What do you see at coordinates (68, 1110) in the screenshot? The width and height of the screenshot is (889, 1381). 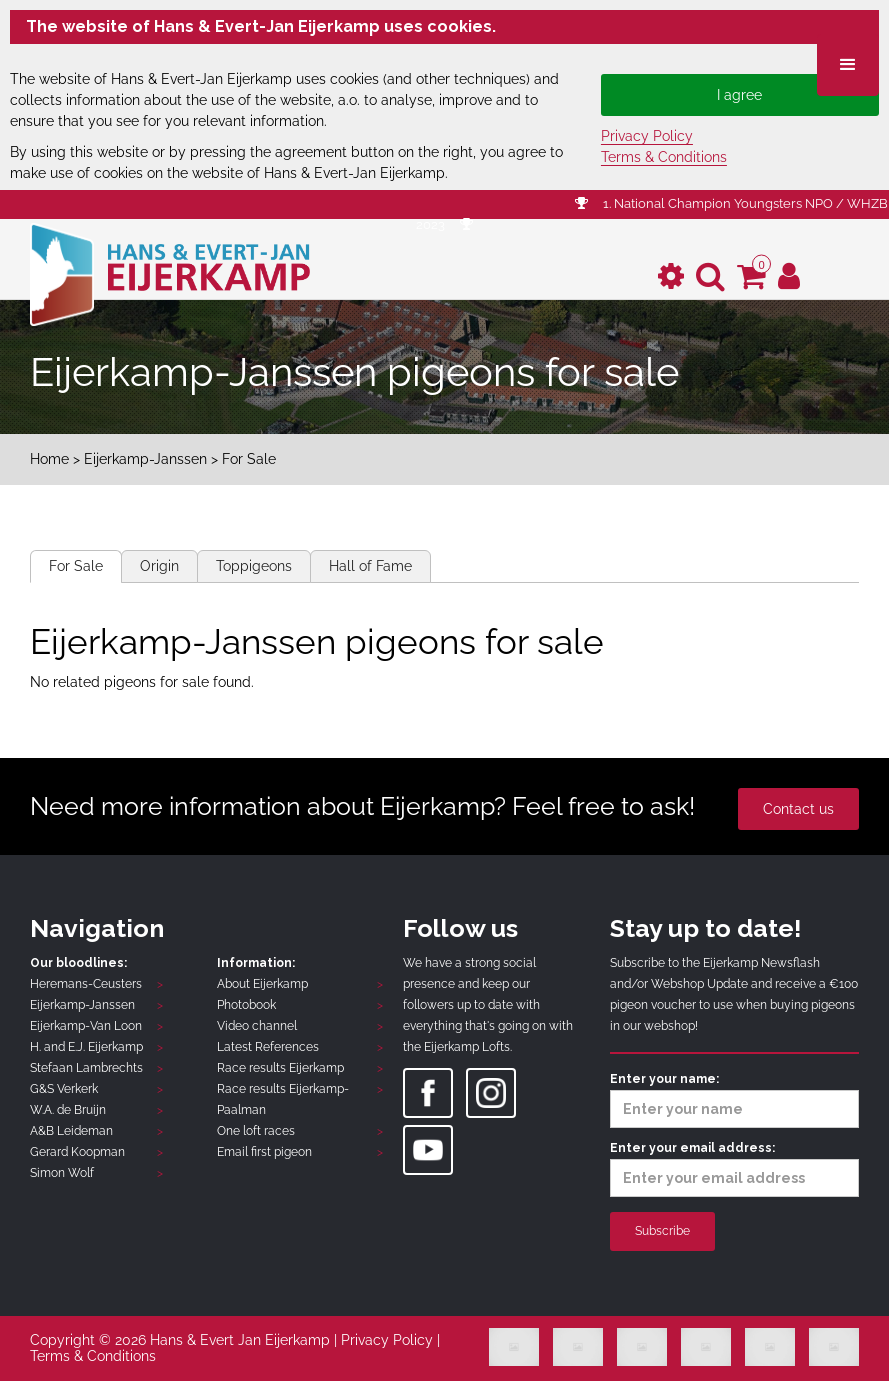 I see `W.A. de Bruijn` at bounding box center [68, 1110].